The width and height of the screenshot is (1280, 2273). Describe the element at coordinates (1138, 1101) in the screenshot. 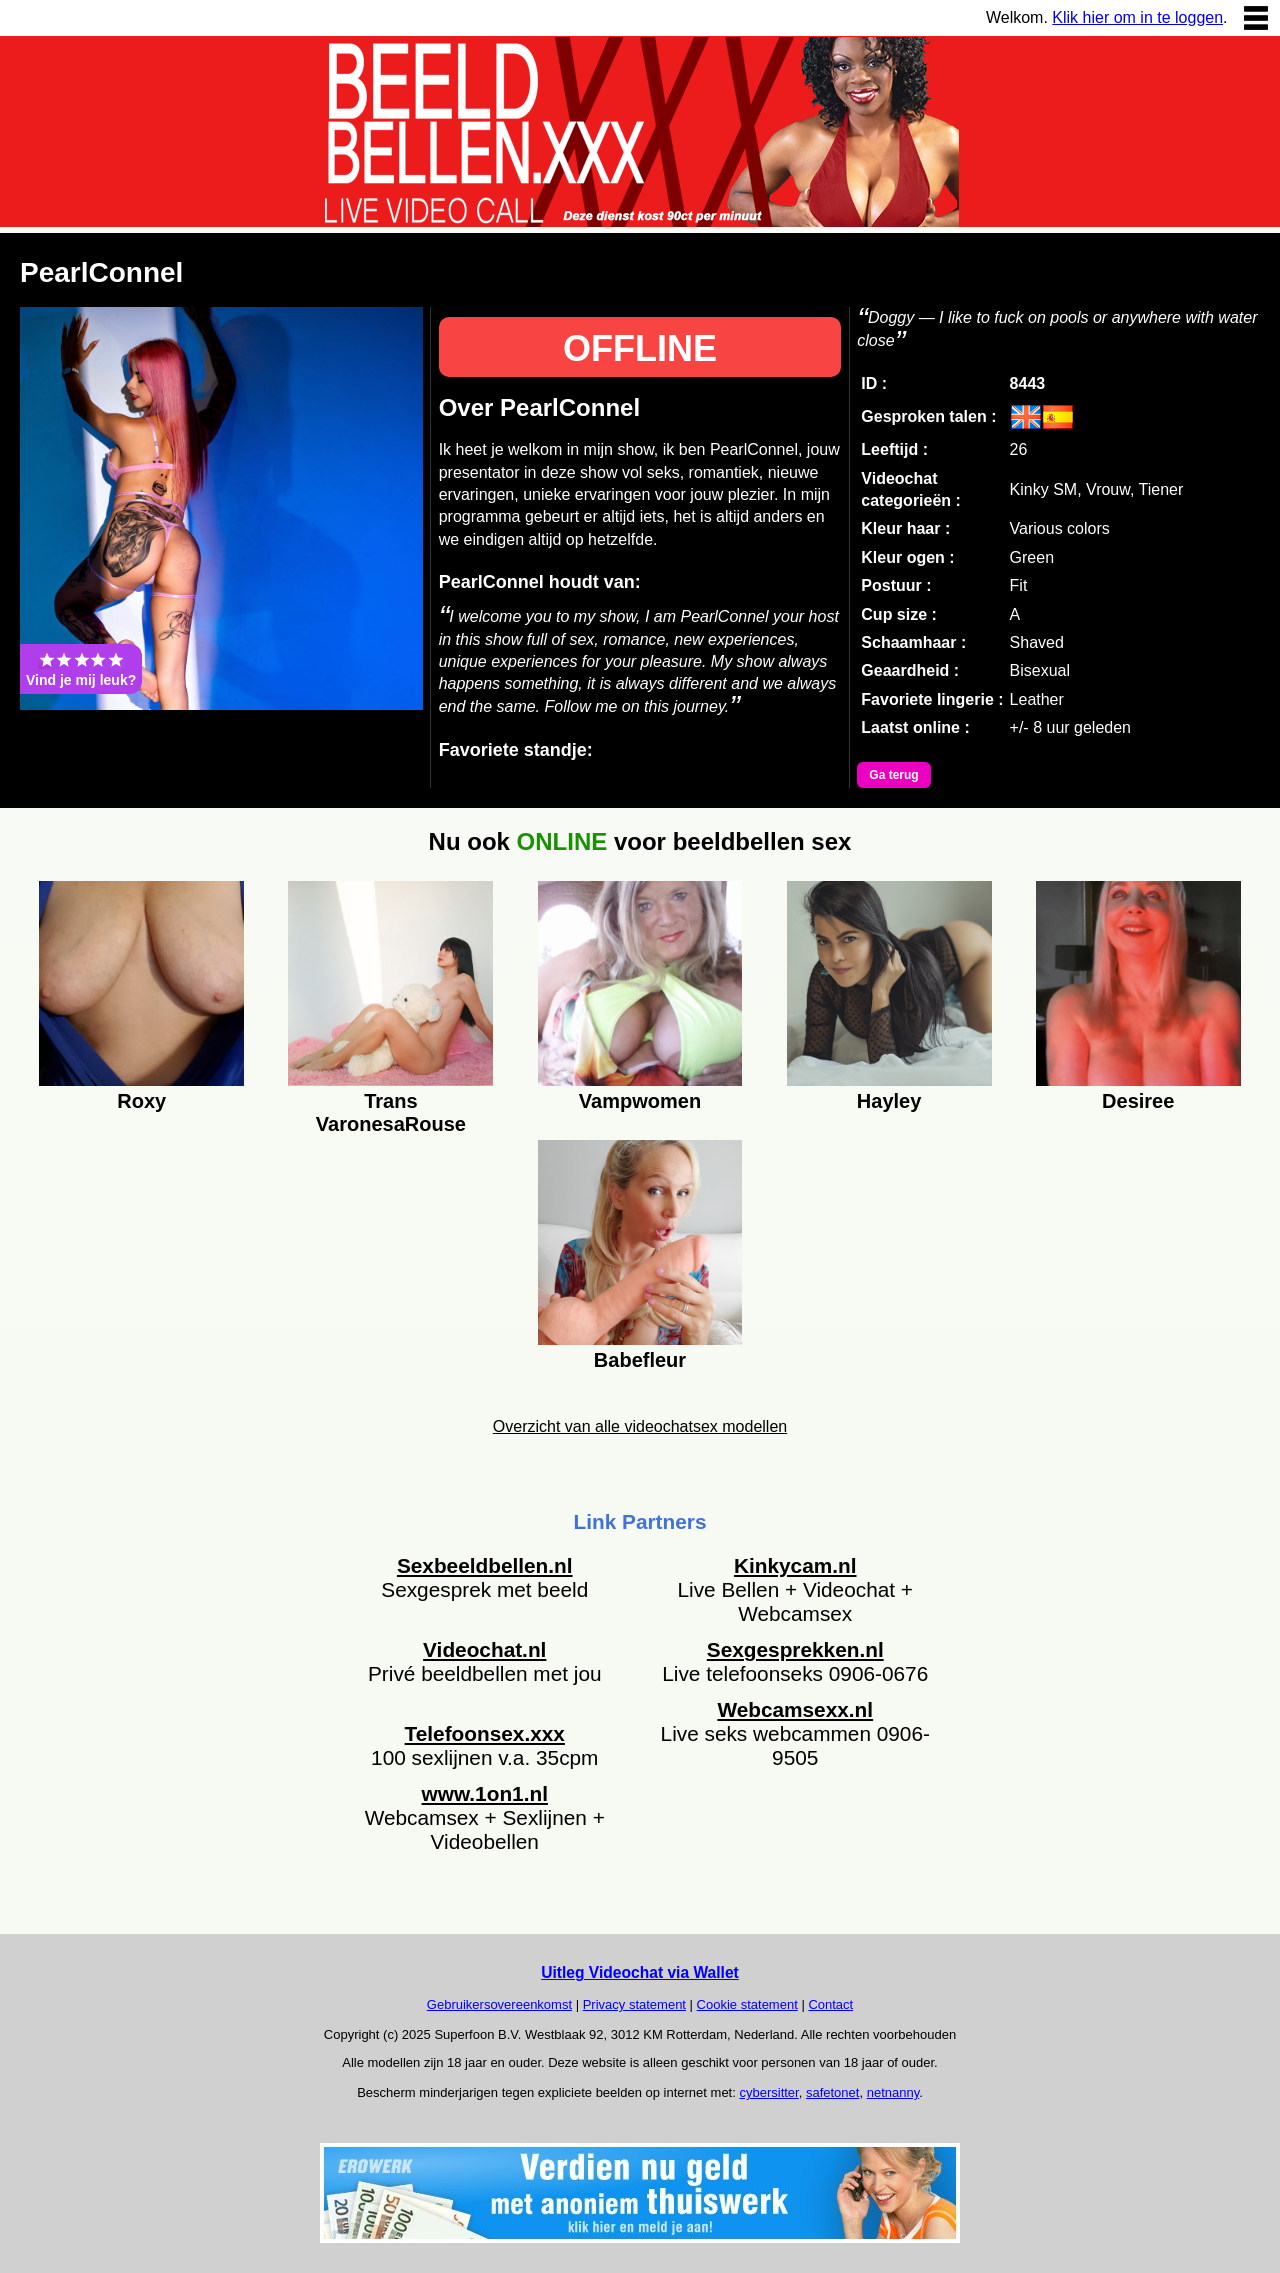

I see `Desiree` at that location.